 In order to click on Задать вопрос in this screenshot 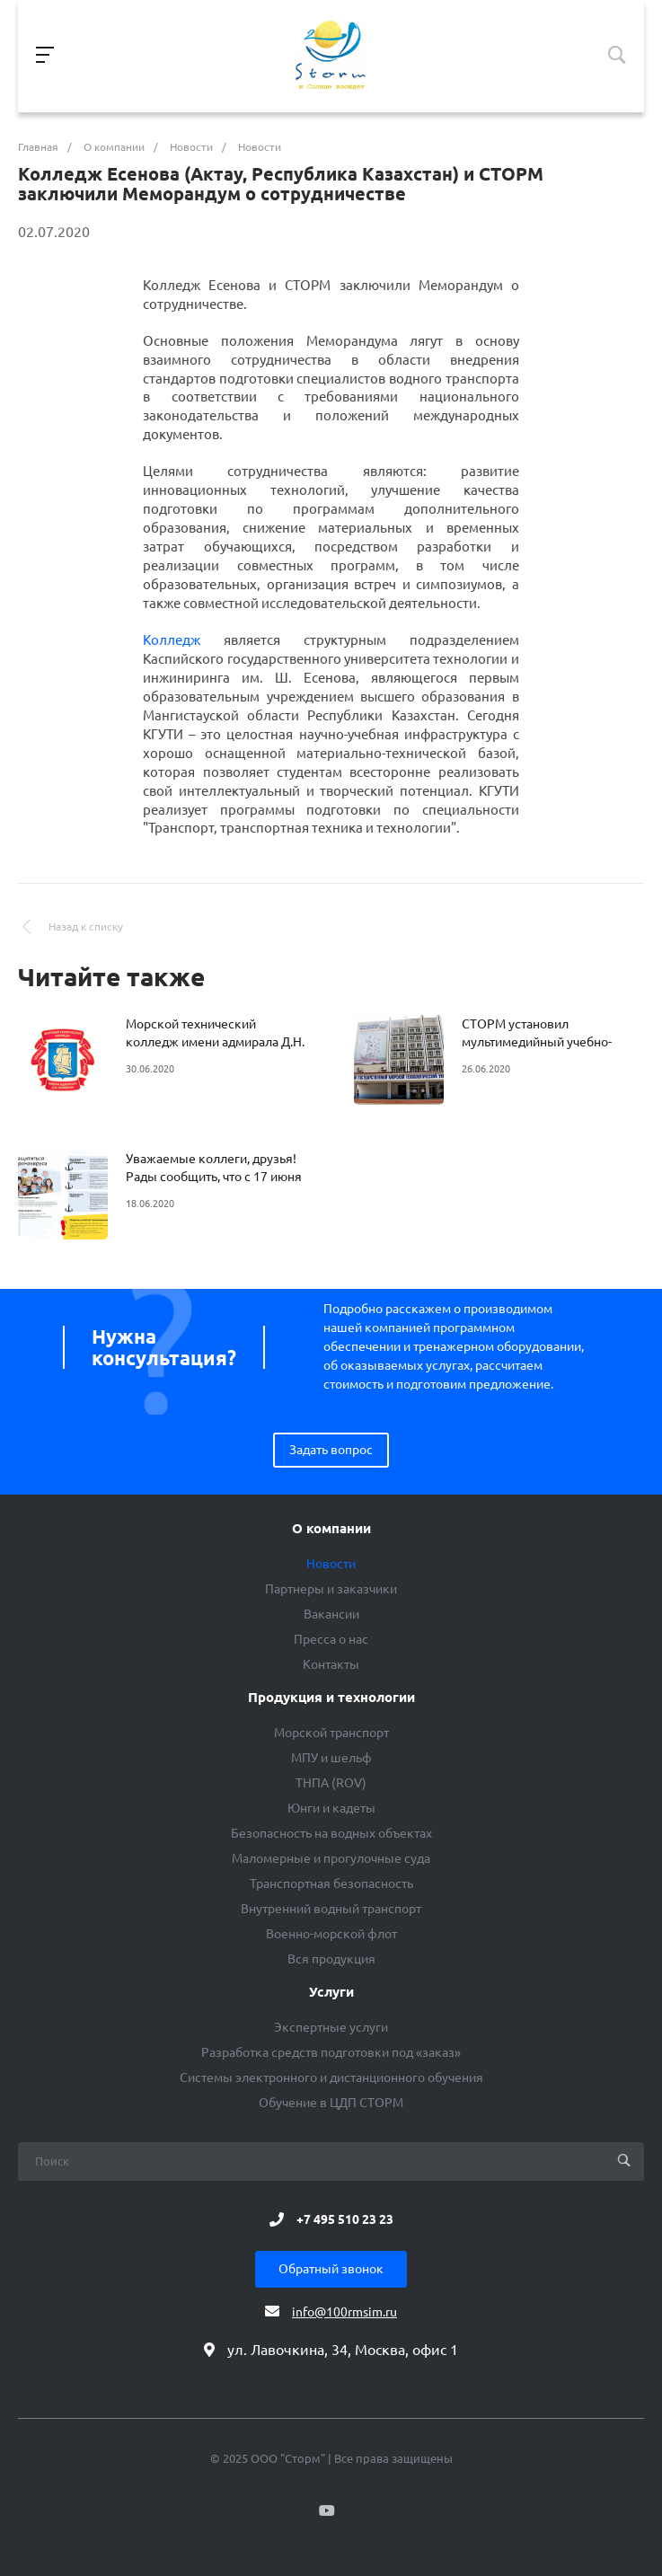, I will do `click(331, 1449)`.